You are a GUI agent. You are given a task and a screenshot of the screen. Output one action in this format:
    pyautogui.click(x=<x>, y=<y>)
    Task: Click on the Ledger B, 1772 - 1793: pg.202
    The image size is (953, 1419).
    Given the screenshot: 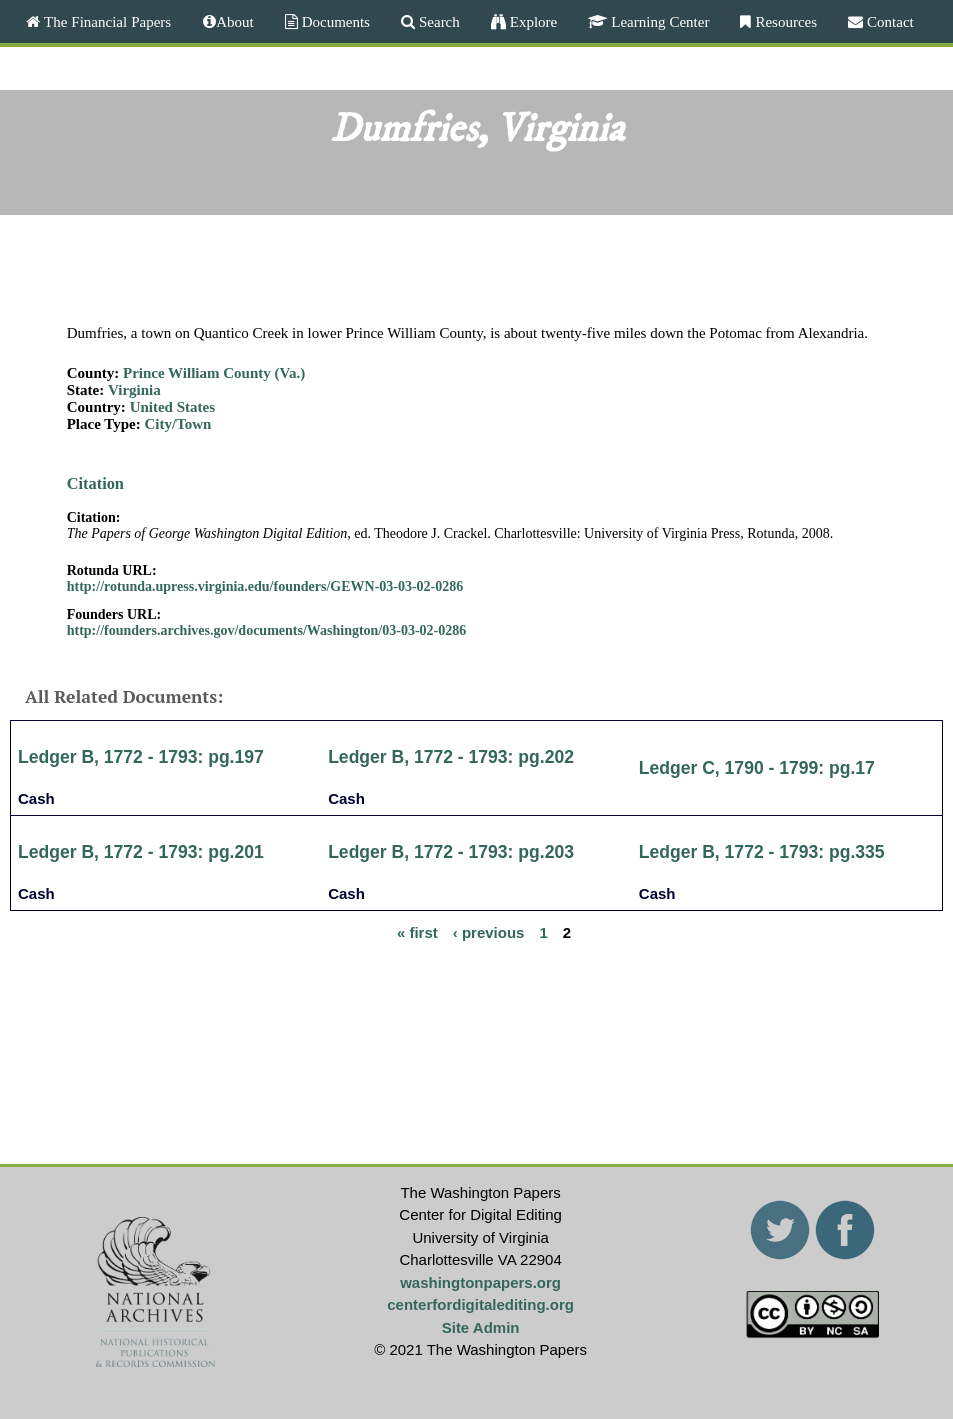 What is the action you would take?
    pyautogui.click(x=451, y=757)
    